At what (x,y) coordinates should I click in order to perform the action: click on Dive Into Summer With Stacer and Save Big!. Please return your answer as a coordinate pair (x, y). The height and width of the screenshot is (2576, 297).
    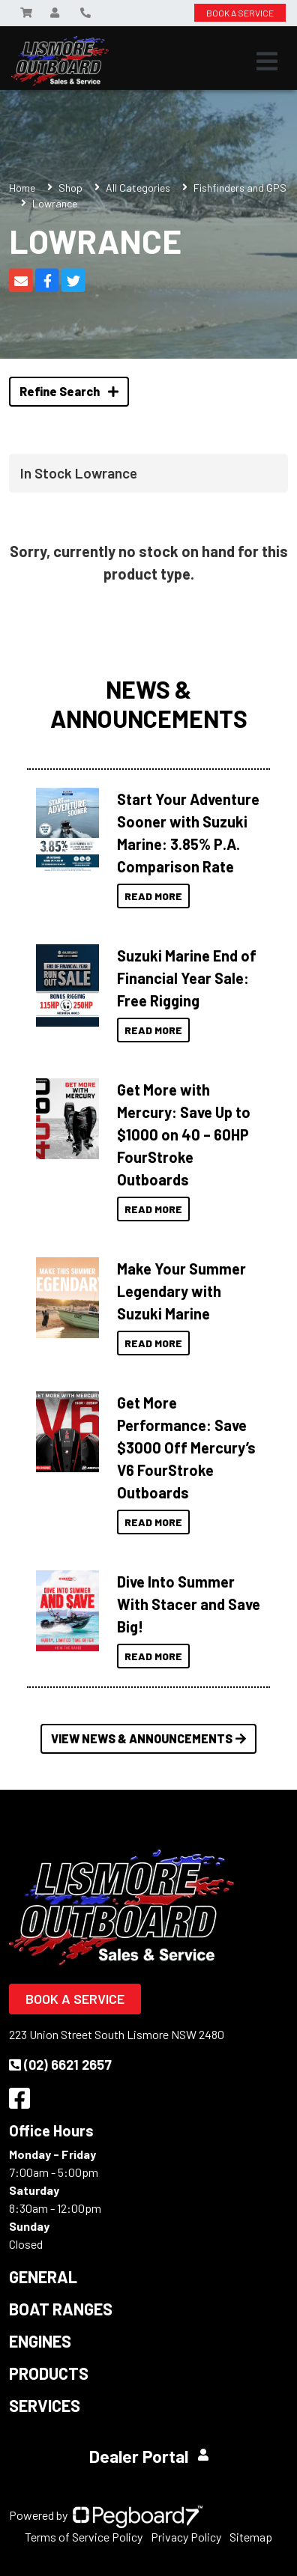
    Looking at the image, I should click on (188, 1604).